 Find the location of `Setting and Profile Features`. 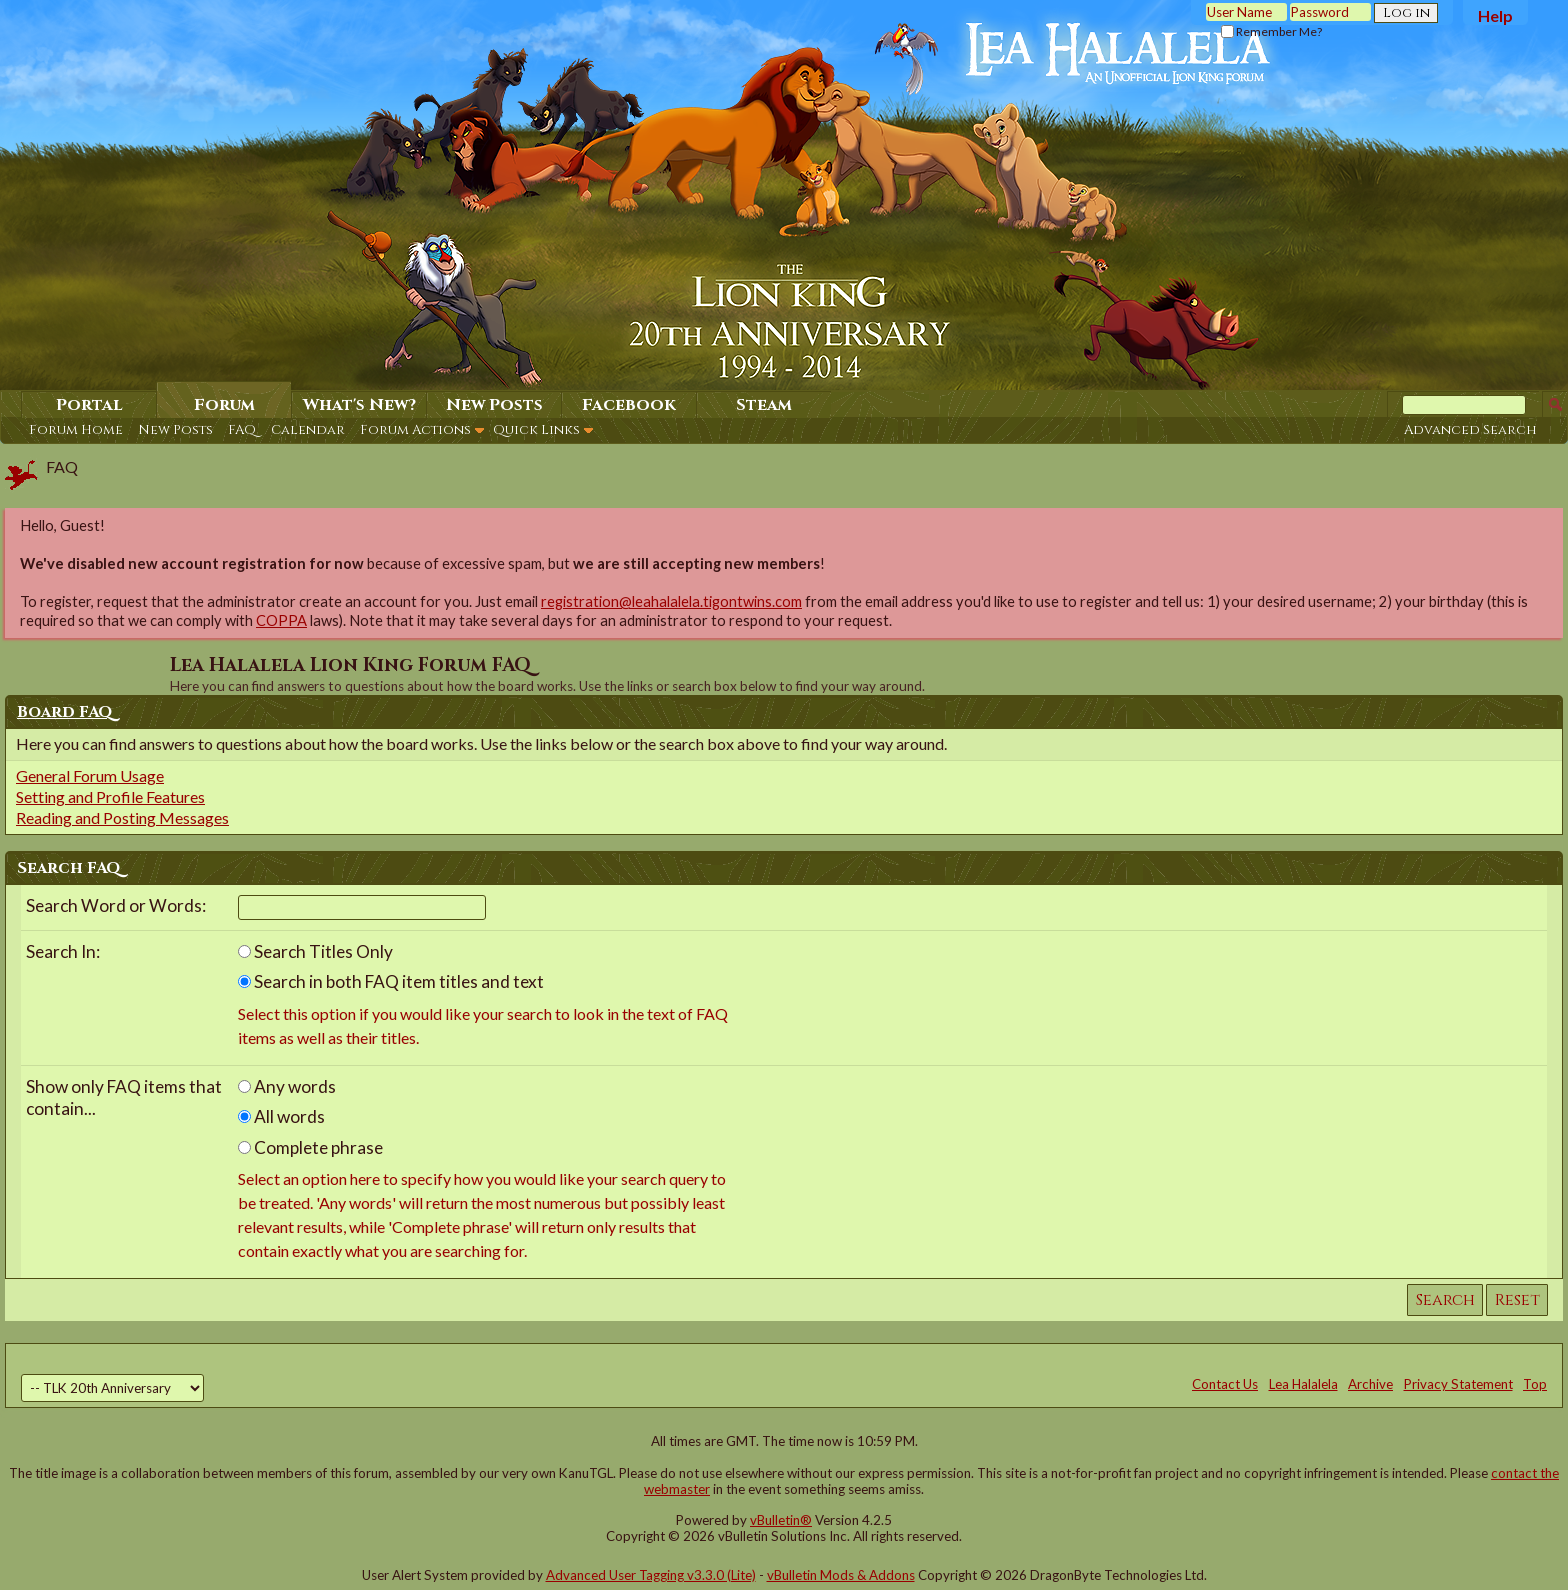

Setting and Profile Features is located at coordinates (110, 796).